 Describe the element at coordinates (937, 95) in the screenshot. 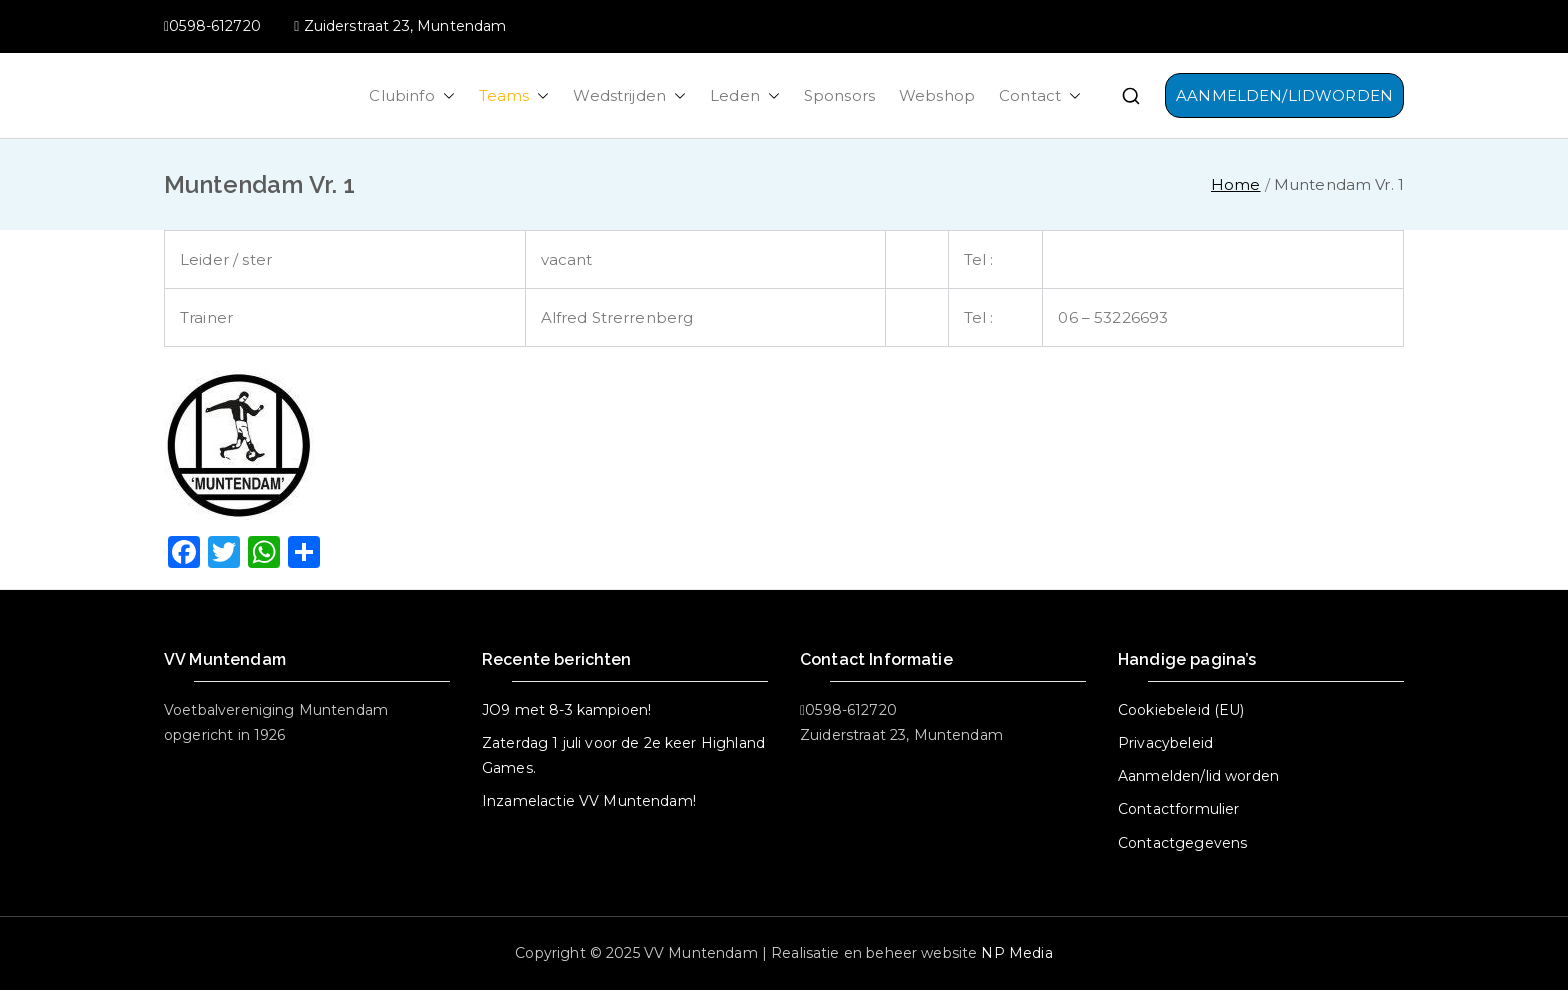

I see `Webshop` at that location.